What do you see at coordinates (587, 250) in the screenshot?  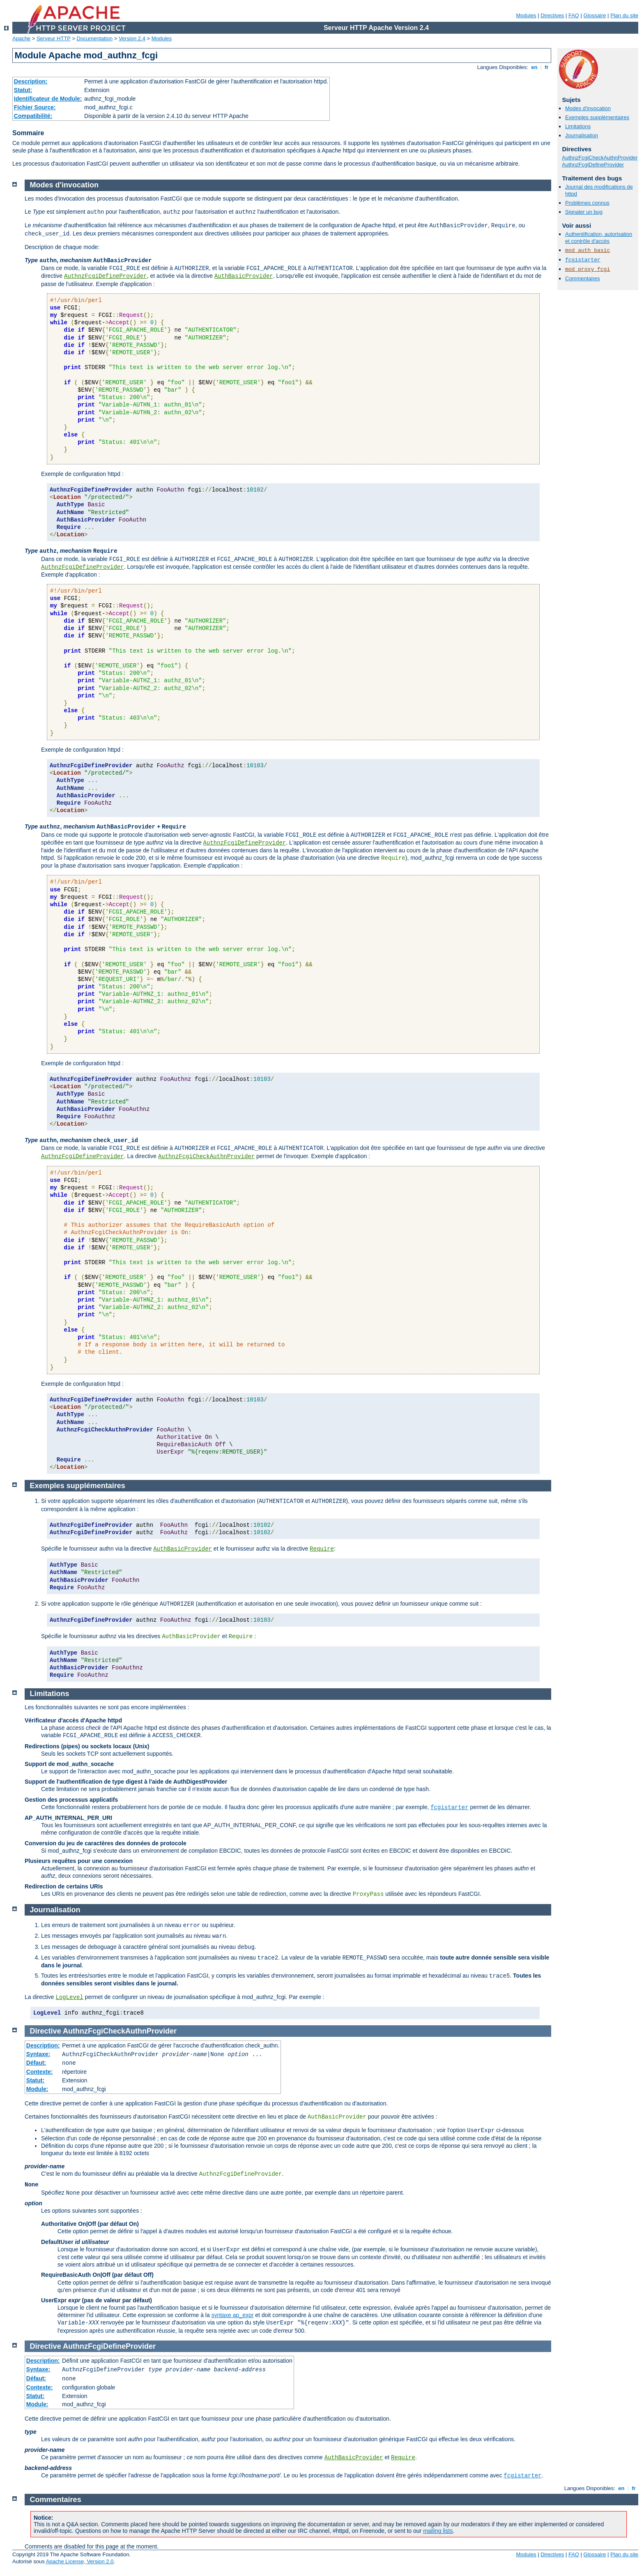 I see `mod_auth_basic` at bounding box center [587, 250].